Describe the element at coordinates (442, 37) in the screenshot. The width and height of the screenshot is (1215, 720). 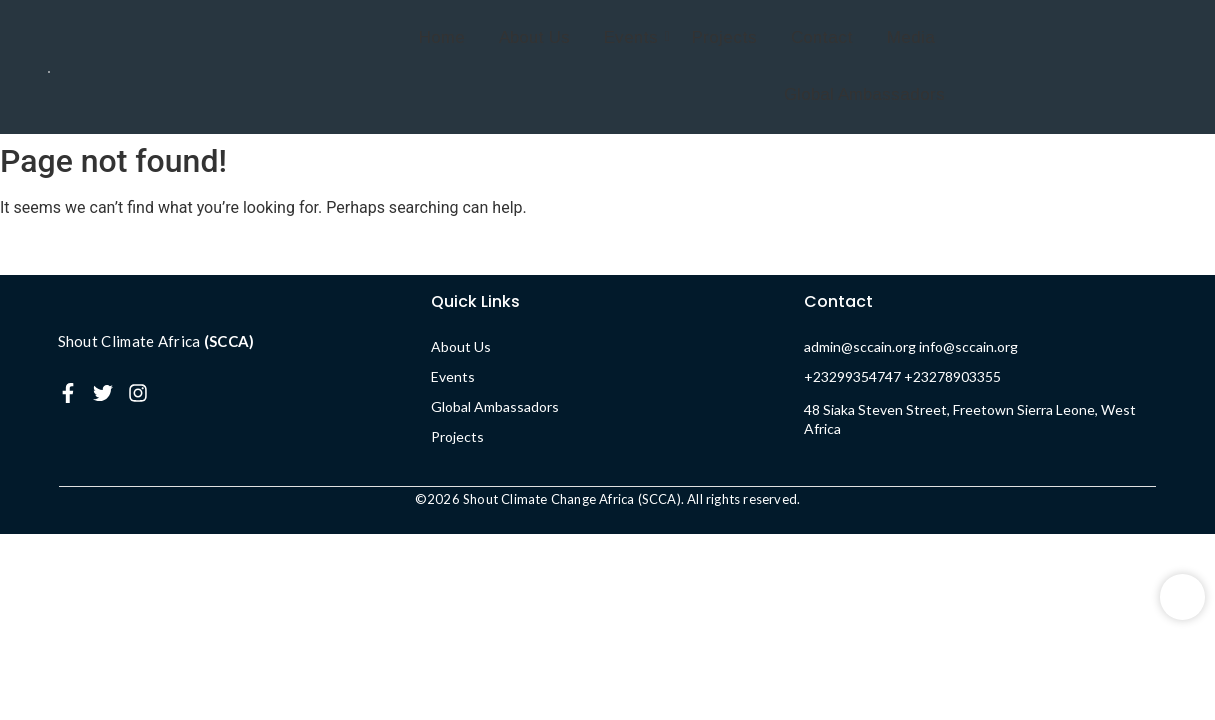
I see `Home` at that location.